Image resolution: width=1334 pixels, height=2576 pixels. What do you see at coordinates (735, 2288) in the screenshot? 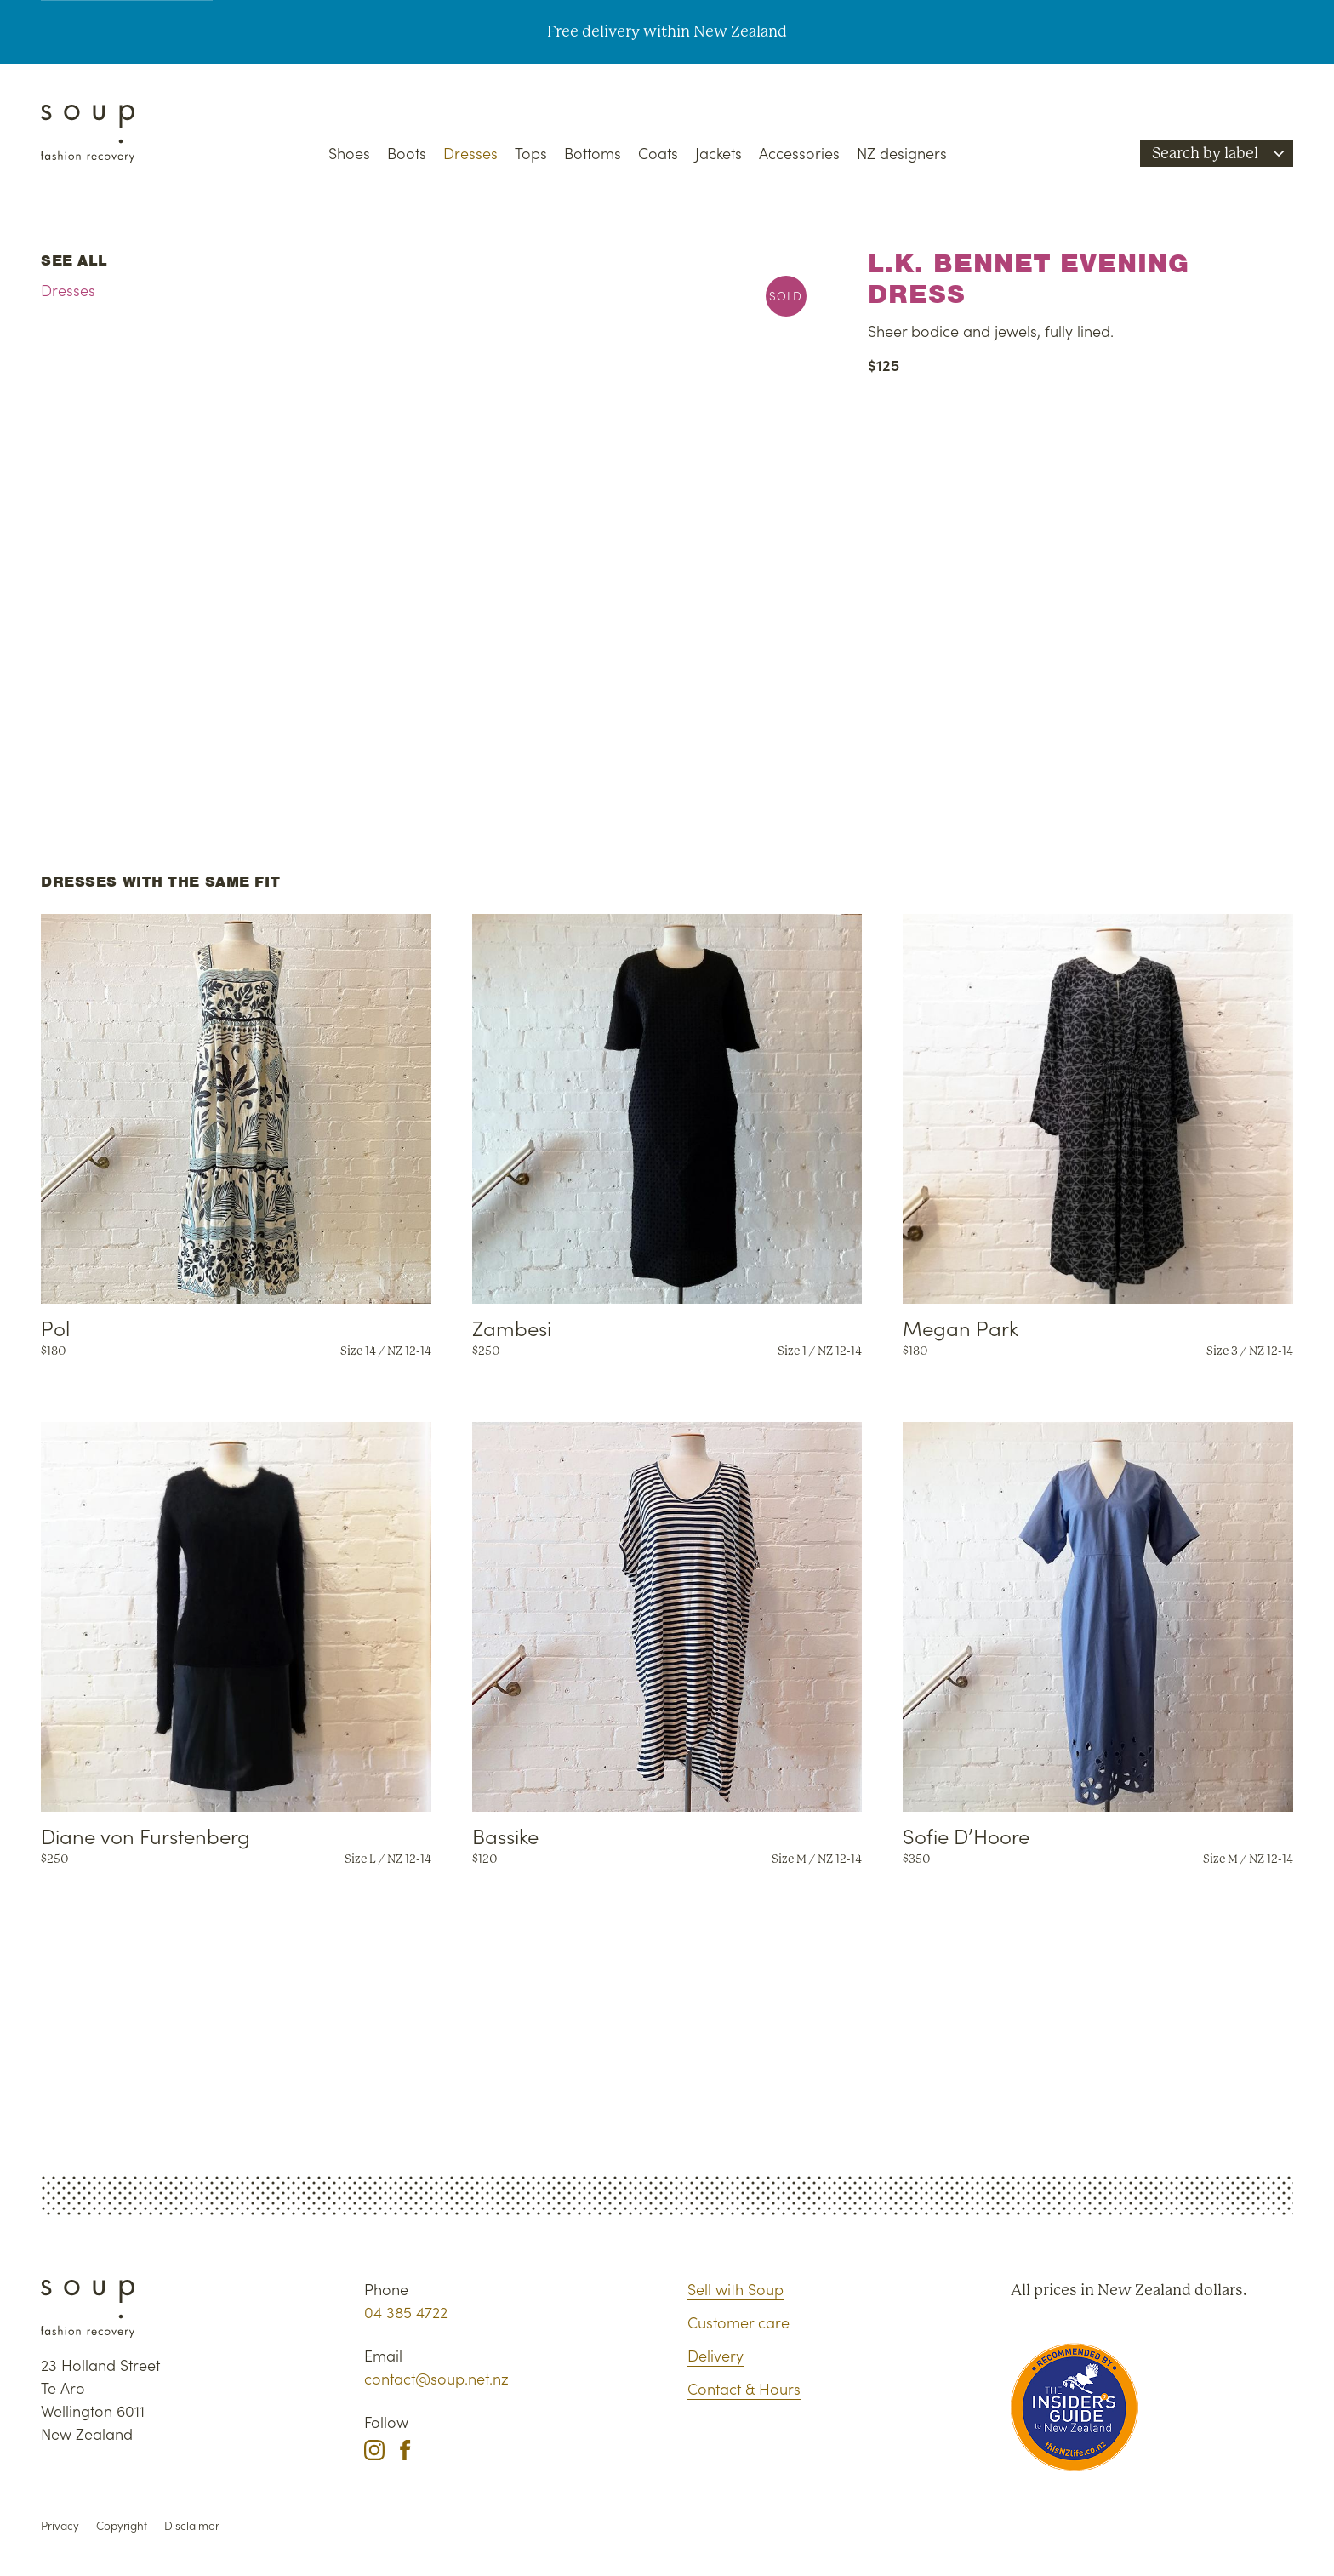
I see `Sell with Soup` at bounding box center [735, 2288].